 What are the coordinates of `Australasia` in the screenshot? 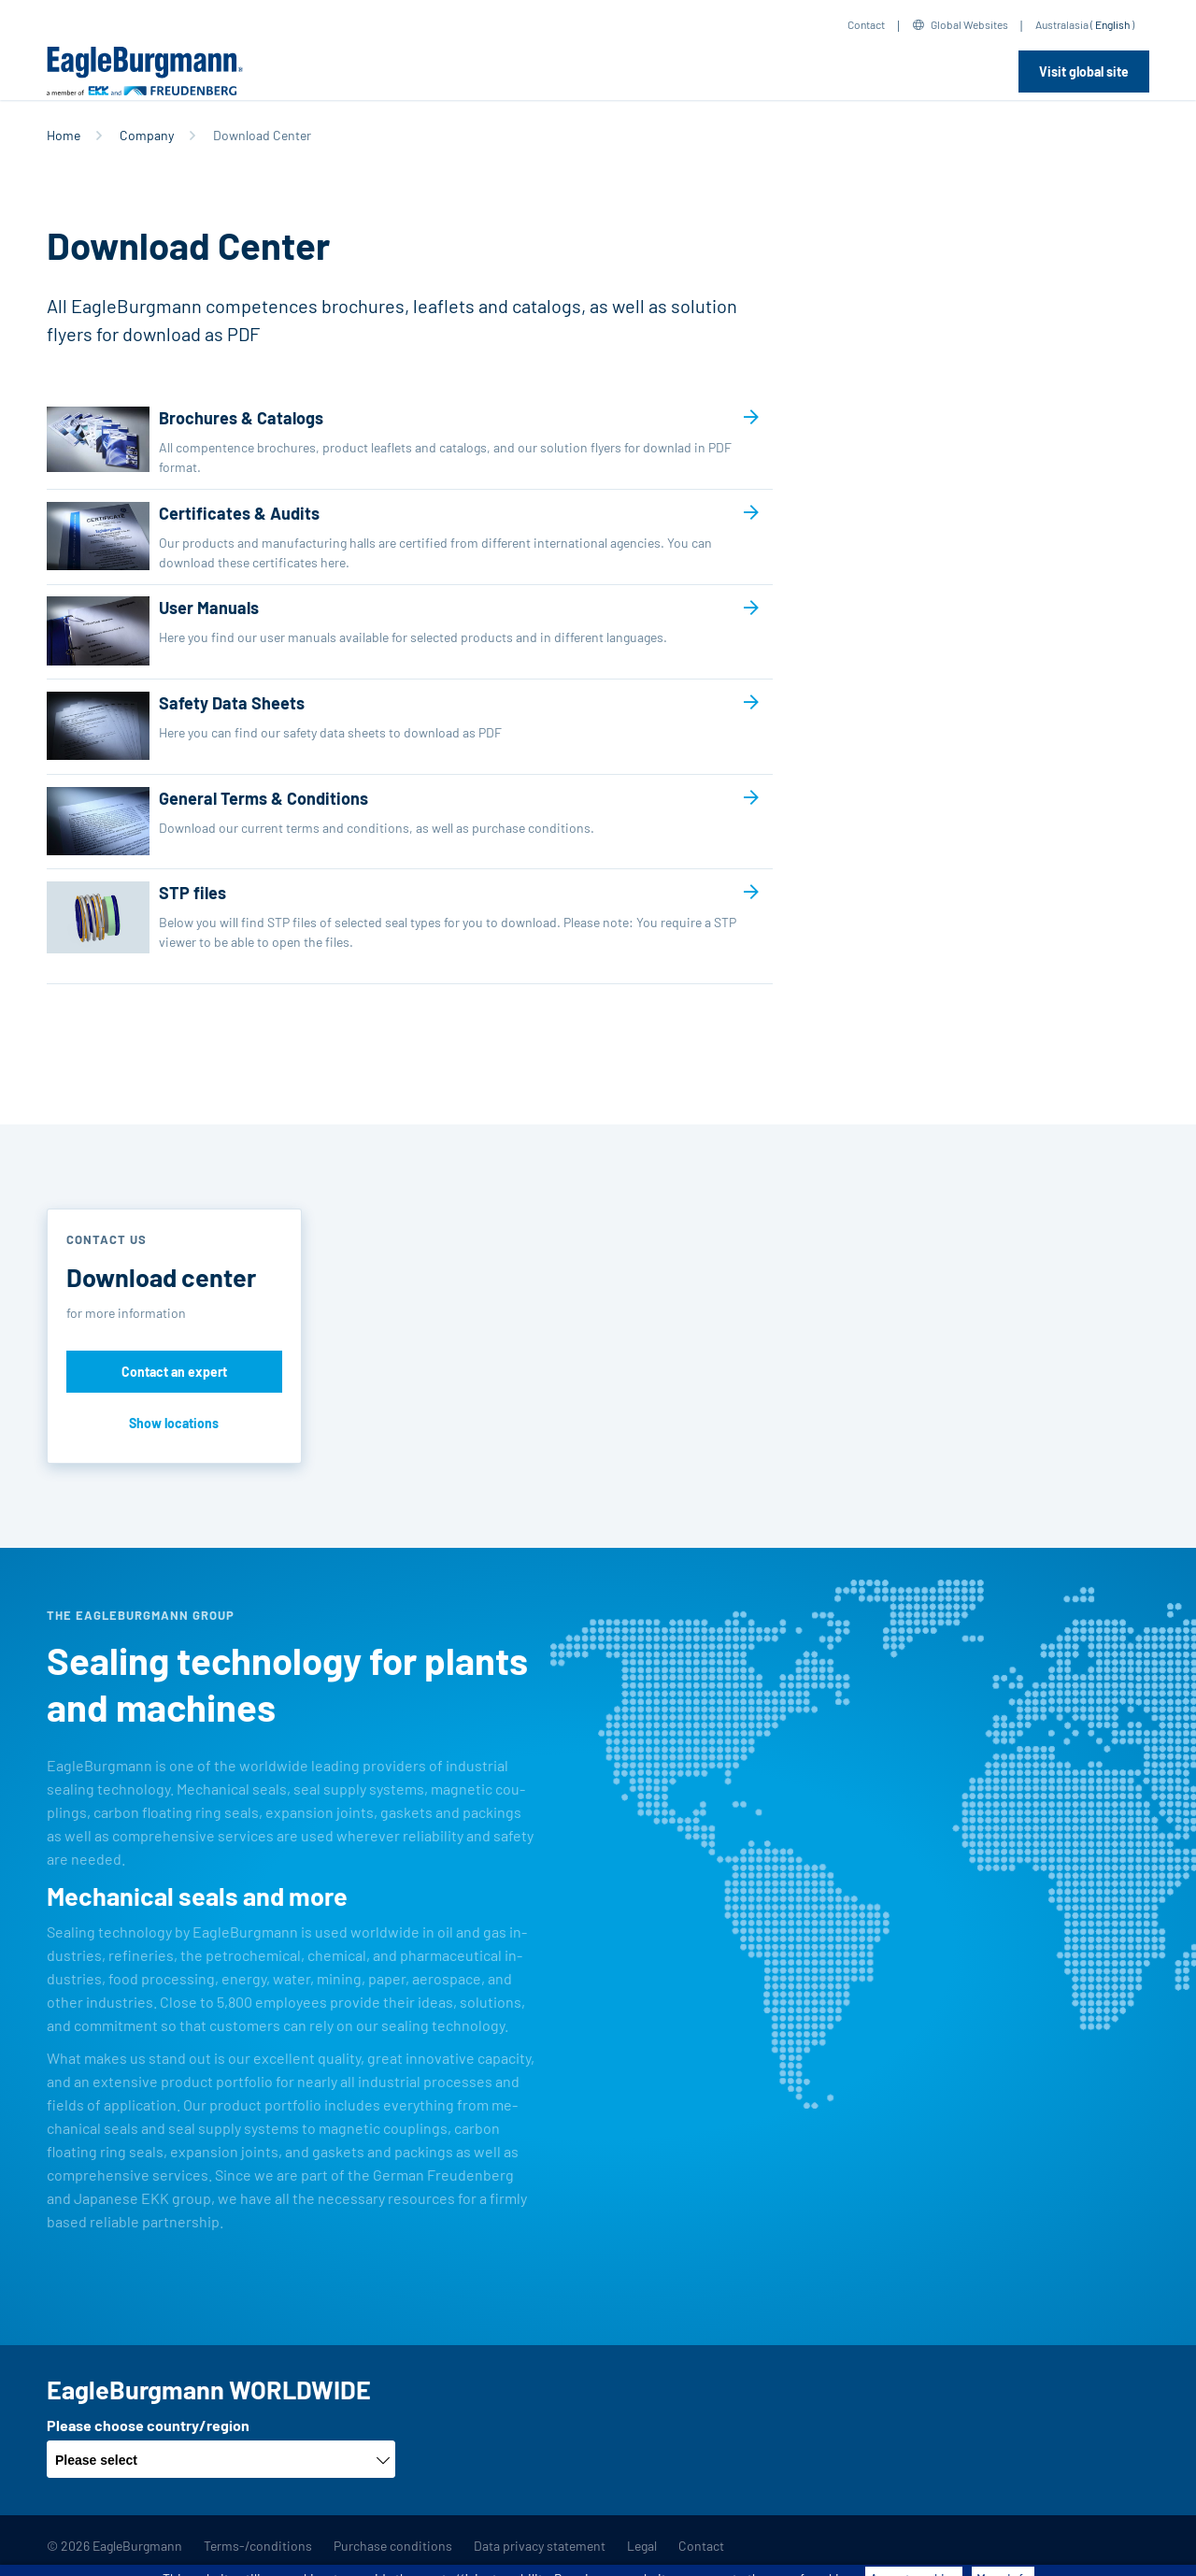 It's located at (1062, 24).